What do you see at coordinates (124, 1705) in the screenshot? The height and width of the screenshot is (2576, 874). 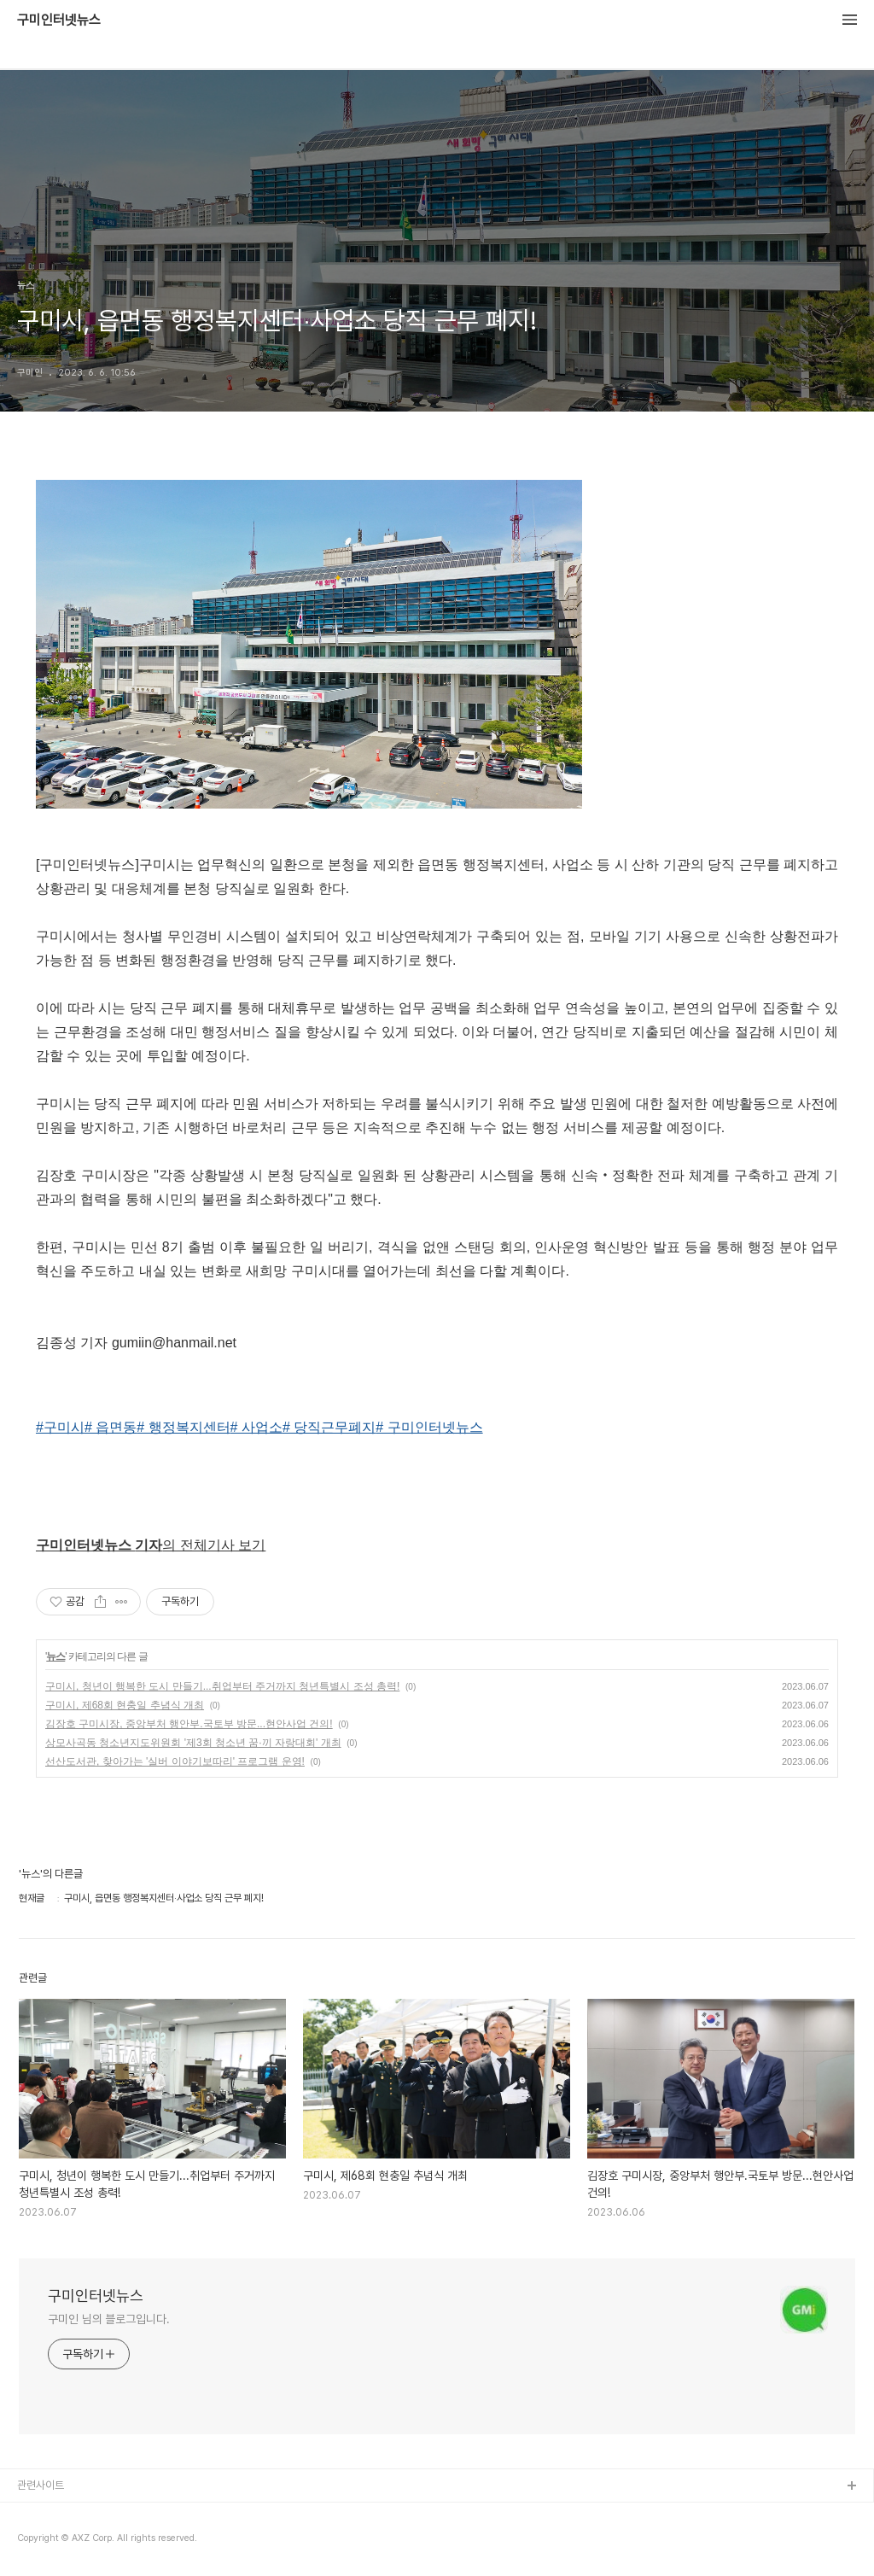 I see `구미시, 제68회 현충일 추념식 개최` at bounding box center [124, 1705].